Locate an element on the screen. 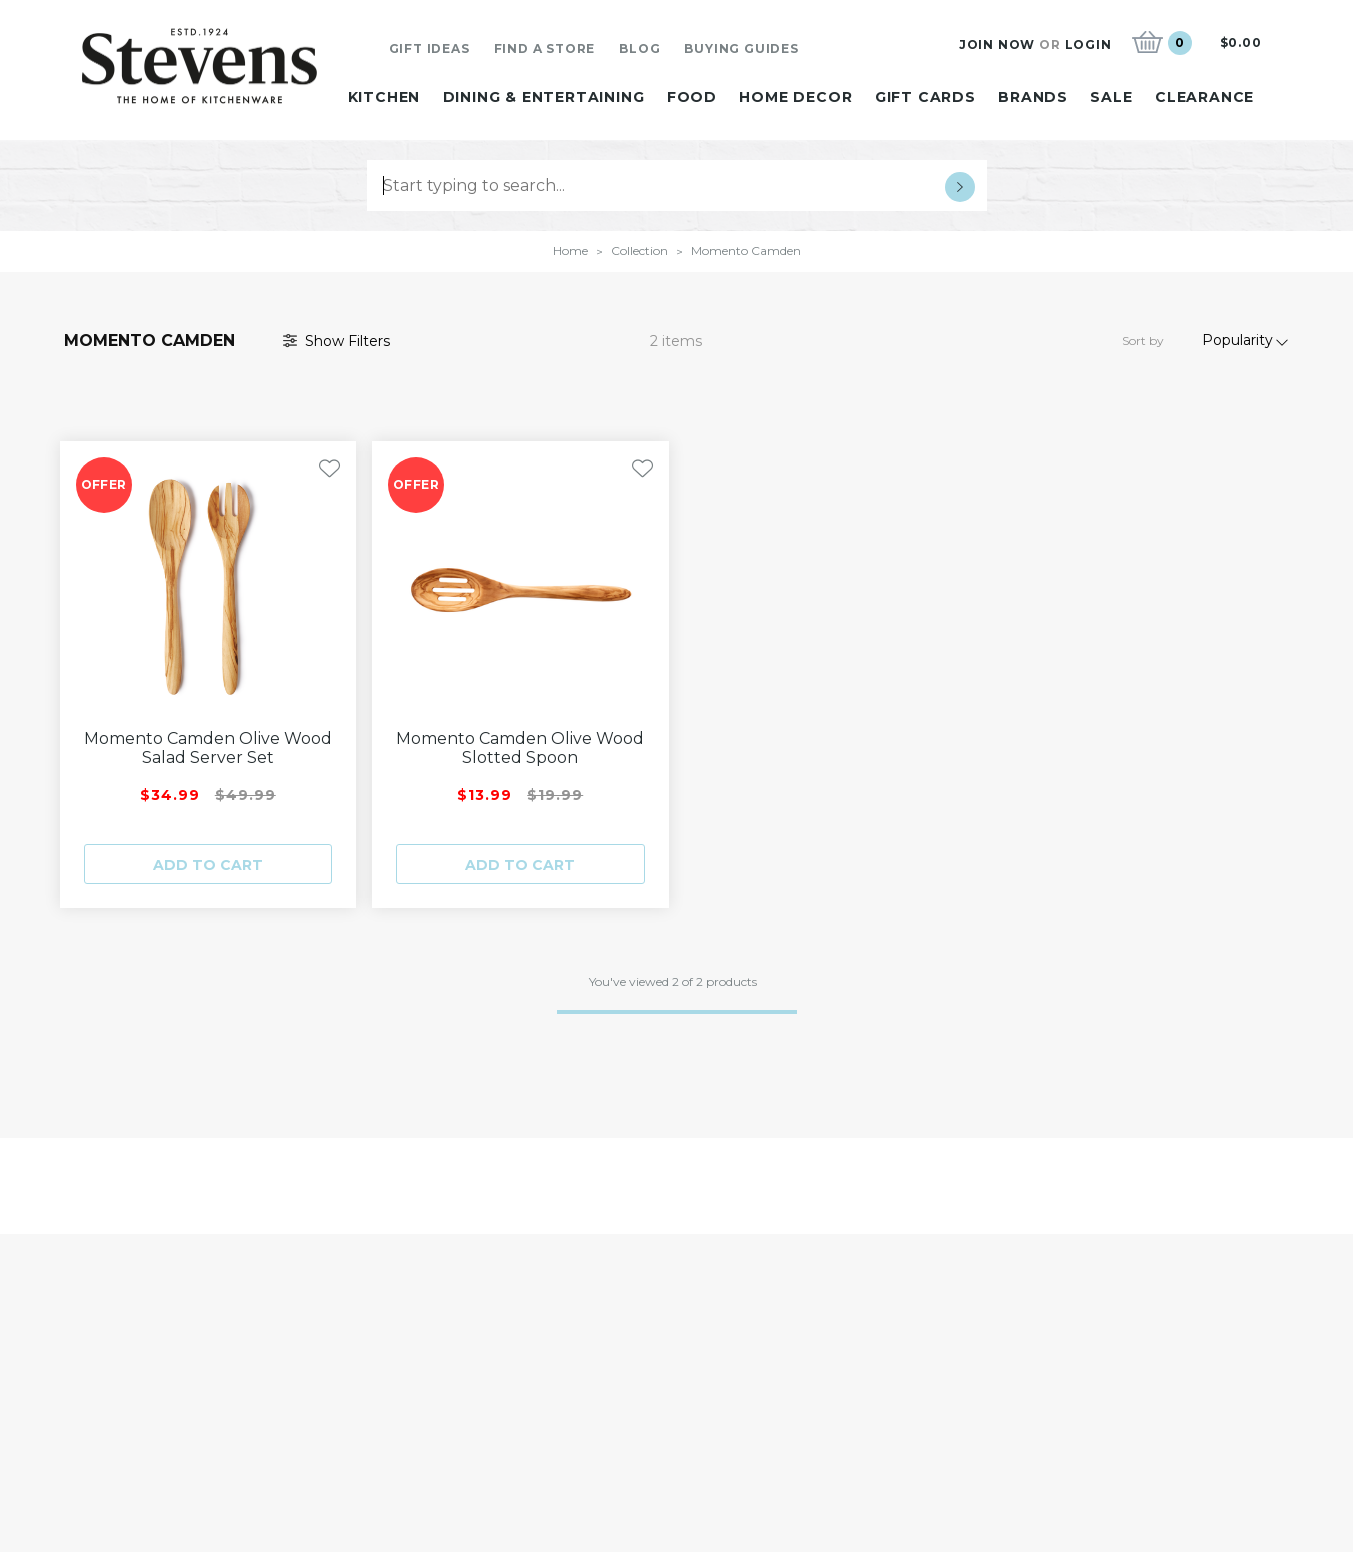 The image size is (1353, 1552). Brands is located at coordinates (1033, 97).